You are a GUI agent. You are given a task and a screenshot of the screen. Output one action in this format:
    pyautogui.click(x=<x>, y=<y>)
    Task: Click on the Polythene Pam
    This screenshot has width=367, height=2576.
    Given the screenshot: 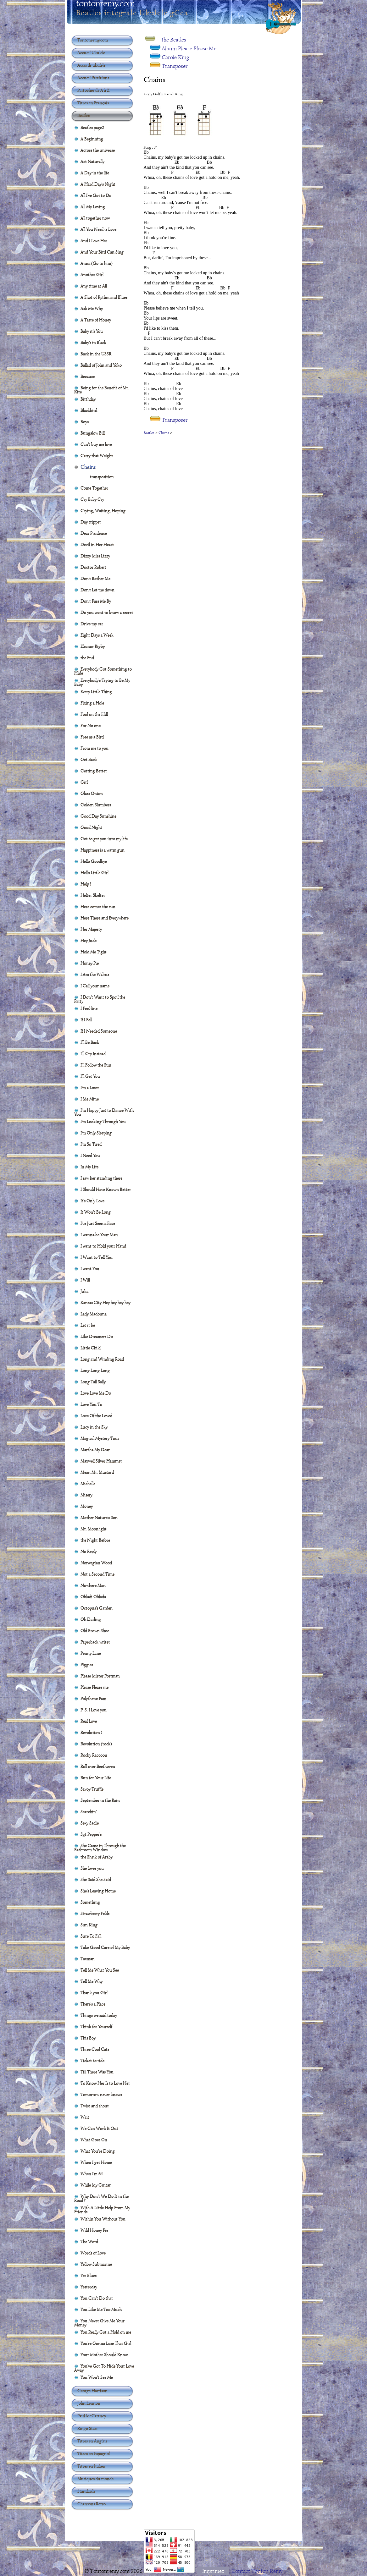 What is the action you would take?
    pyautogui.click(x=93, y=1698)
    